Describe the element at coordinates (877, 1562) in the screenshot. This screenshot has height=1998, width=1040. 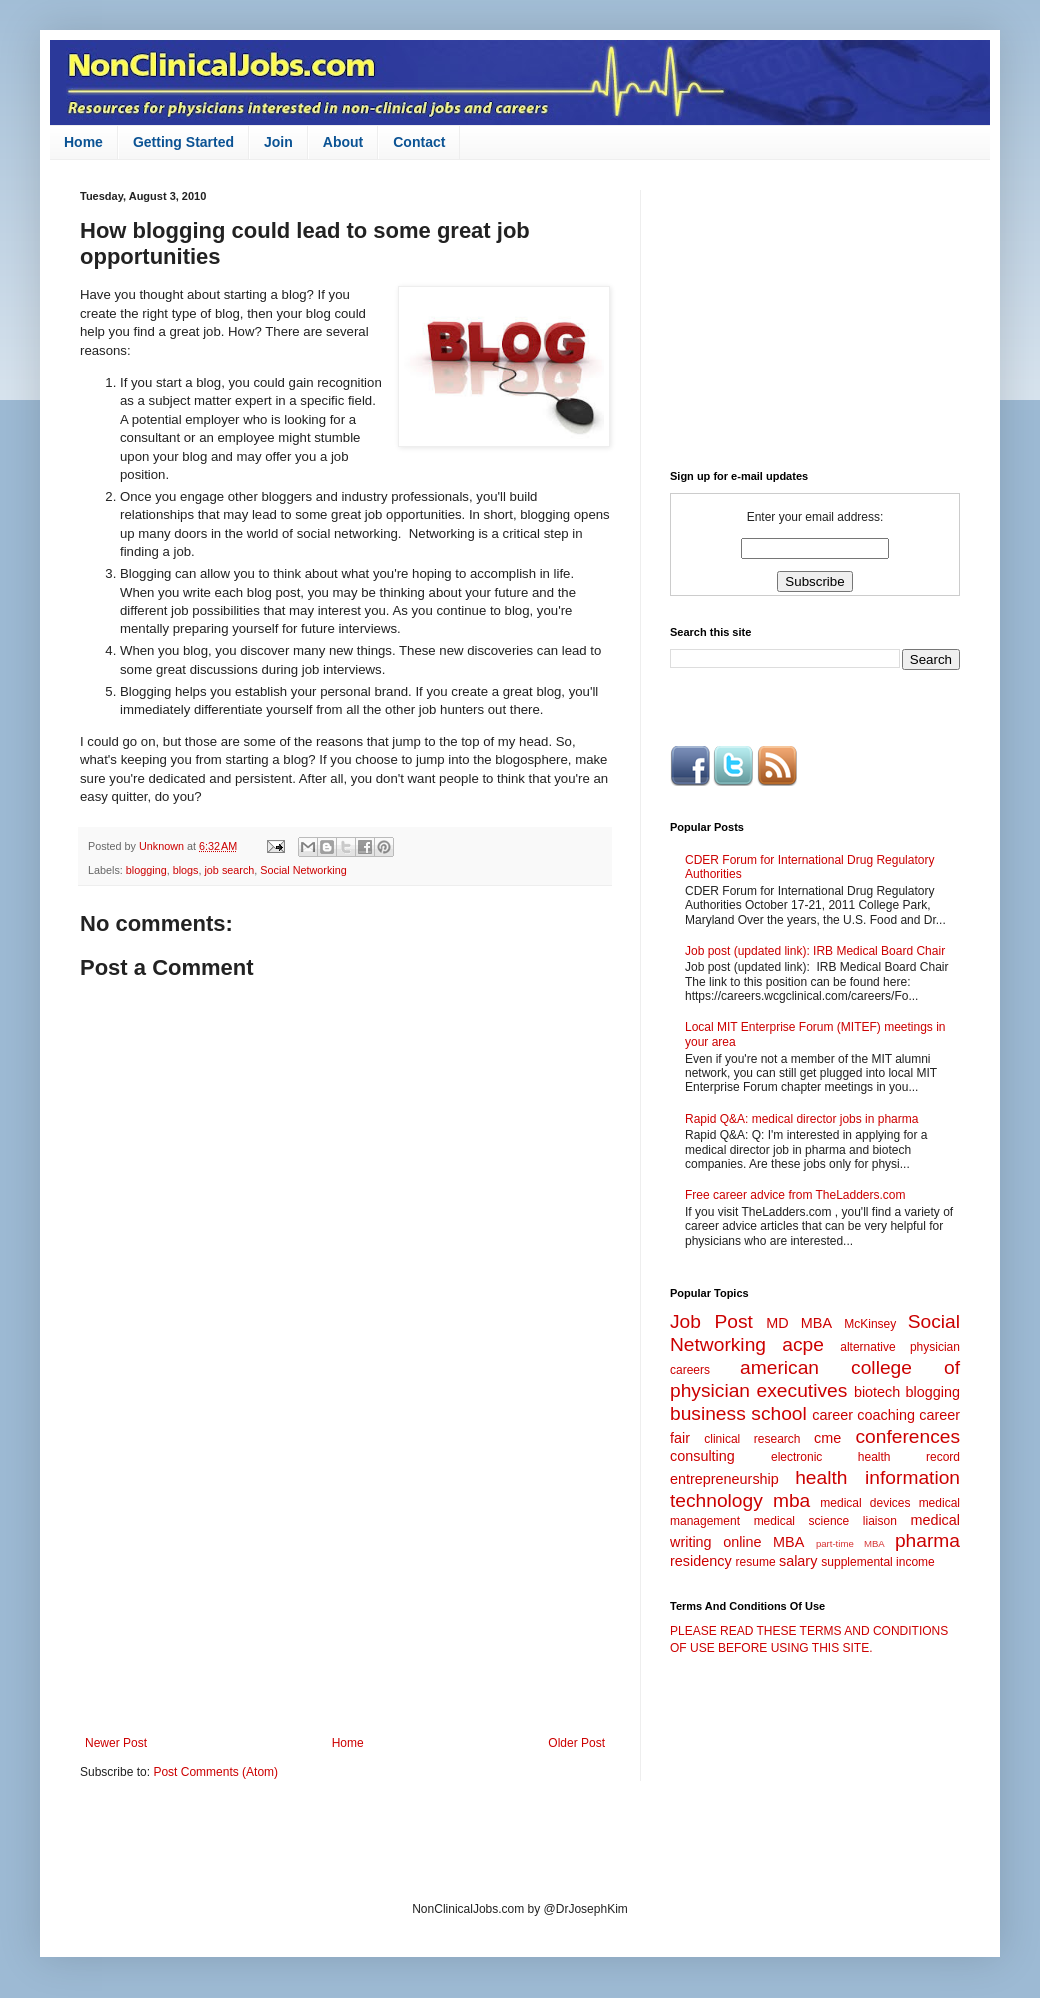
I see `supplemental income` at that location.